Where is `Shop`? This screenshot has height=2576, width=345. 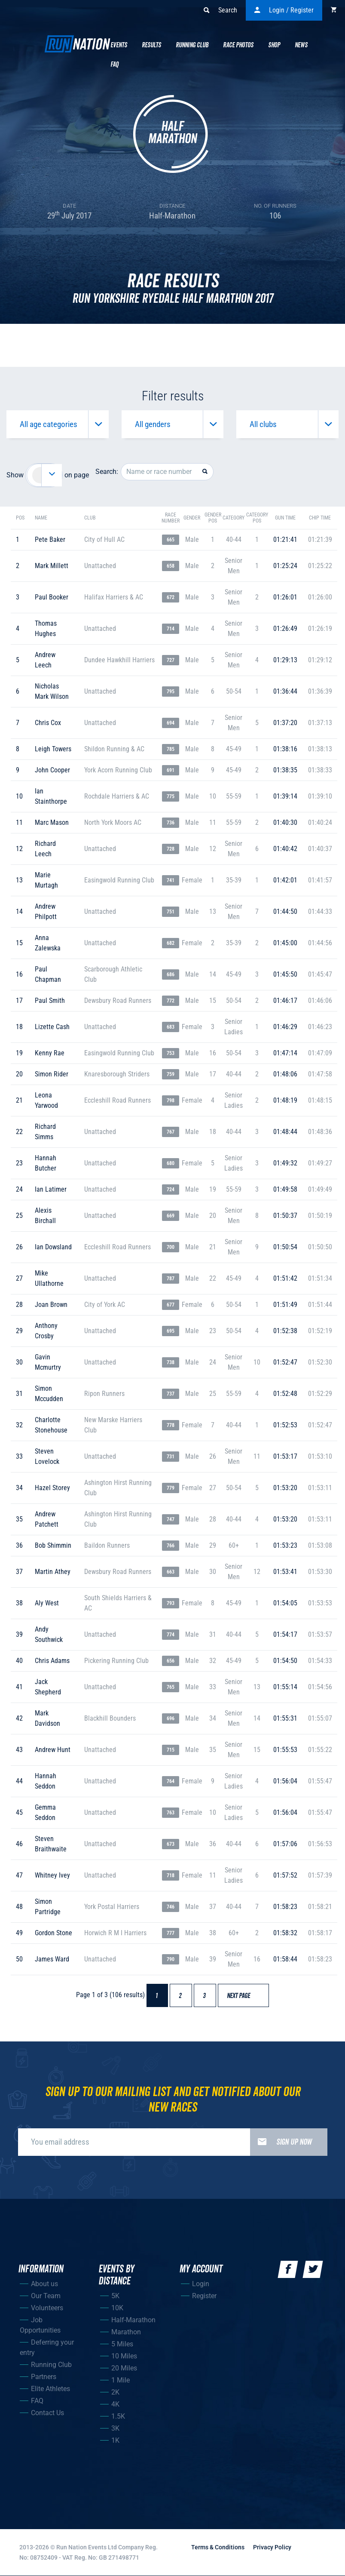
Shop is located at coordinates (274, 45).